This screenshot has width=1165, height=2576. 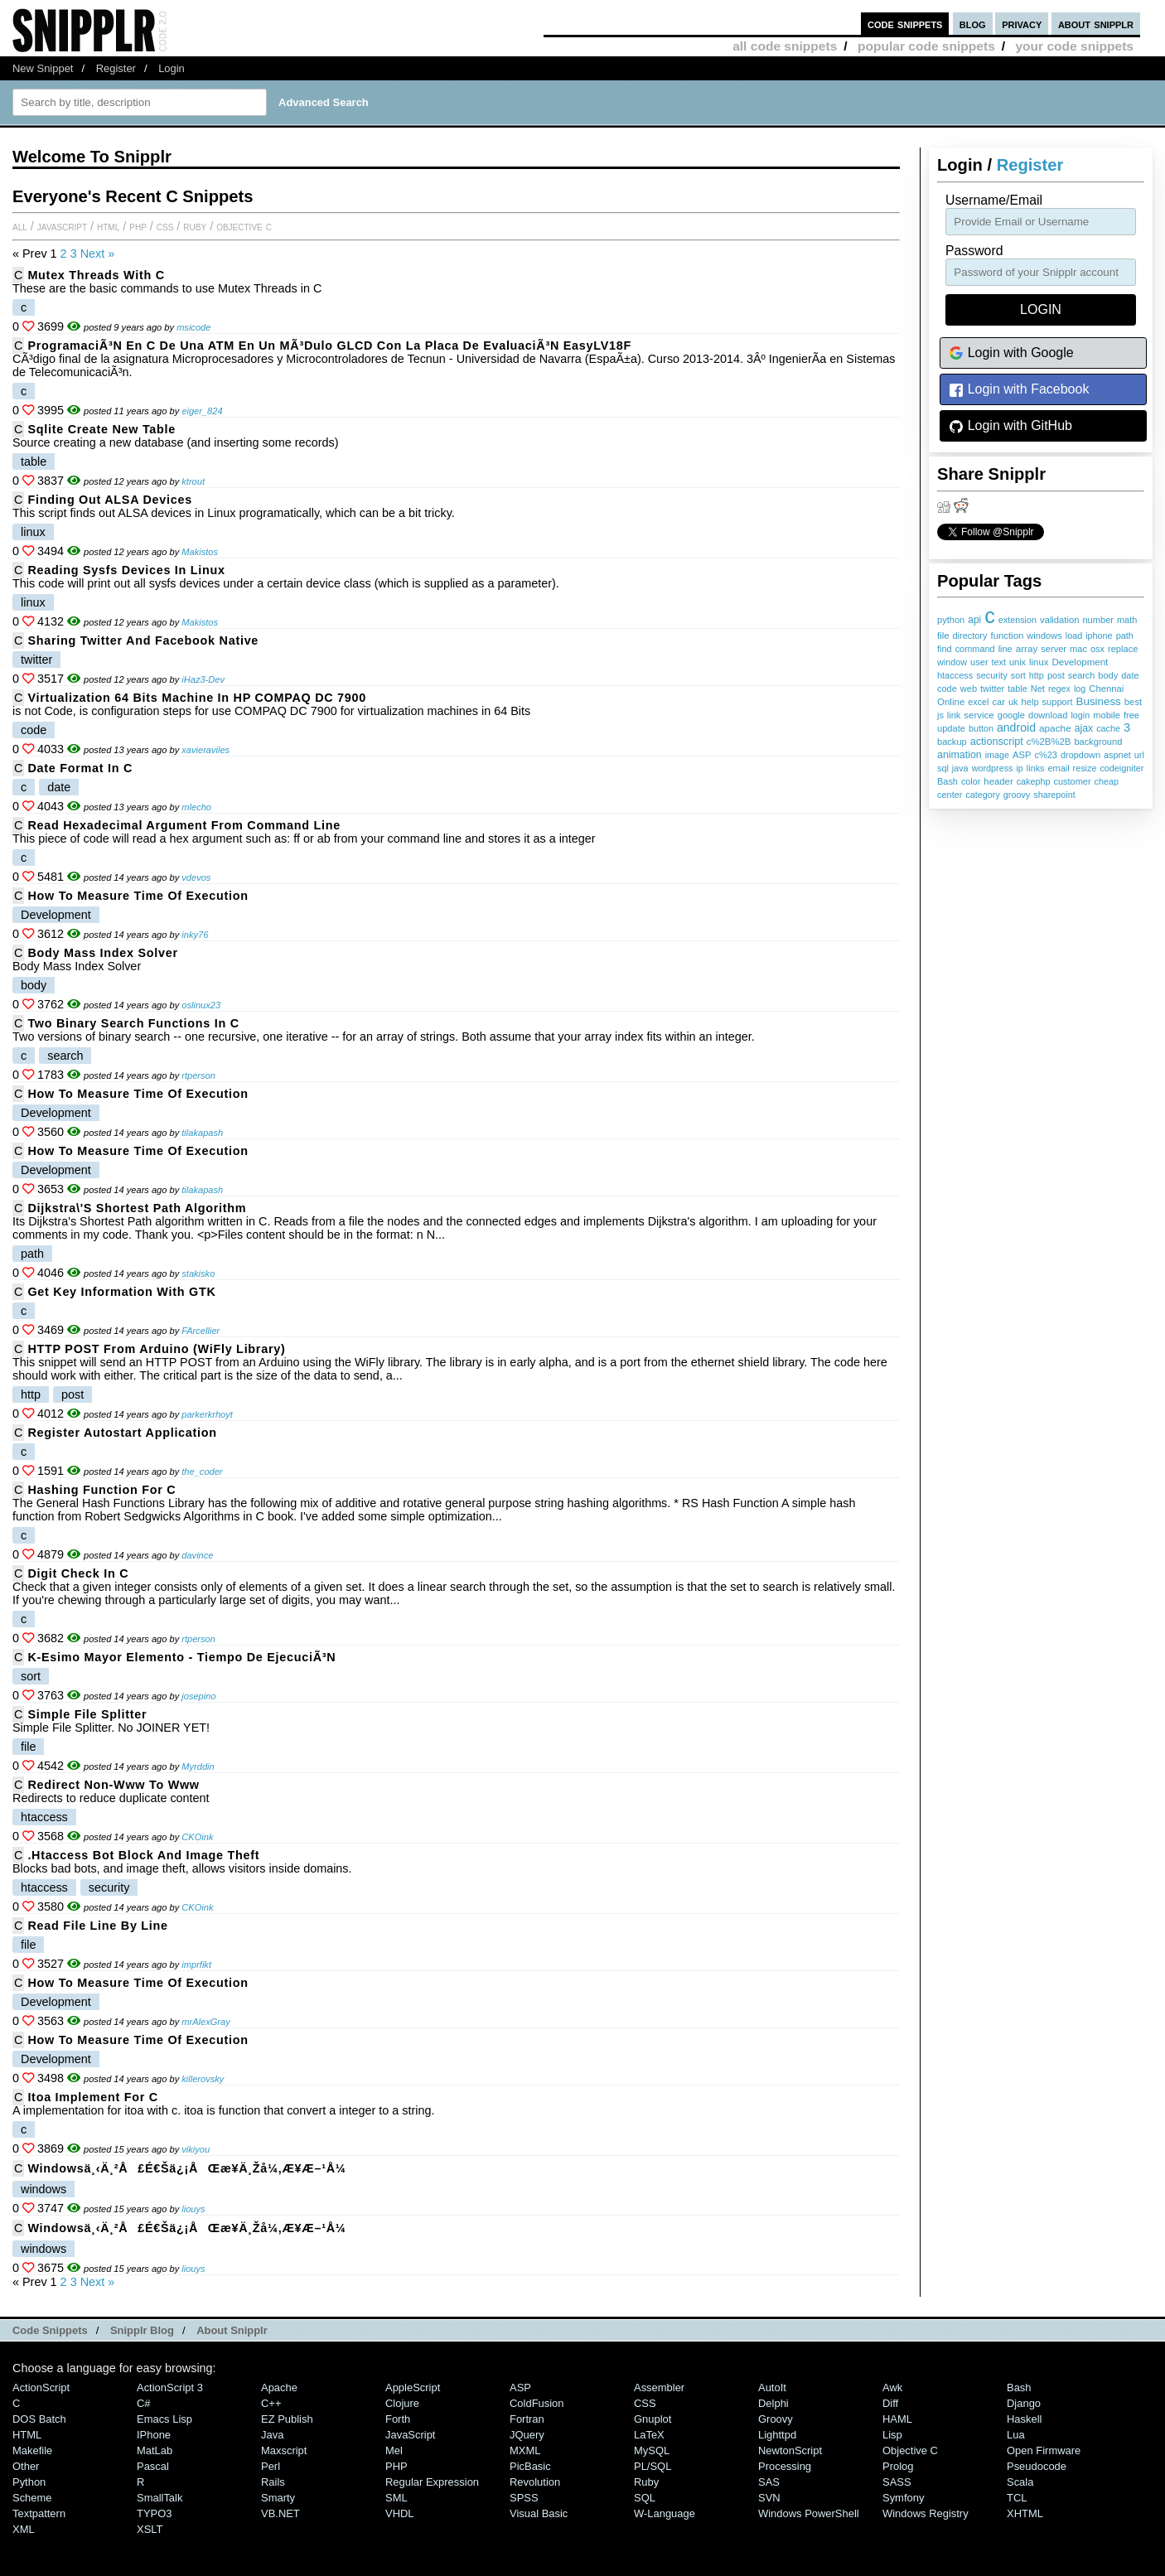 What do you see at coordinates (644, 2497) in the screenshot?
I see `SQL` at bounding box center [644, 2497].